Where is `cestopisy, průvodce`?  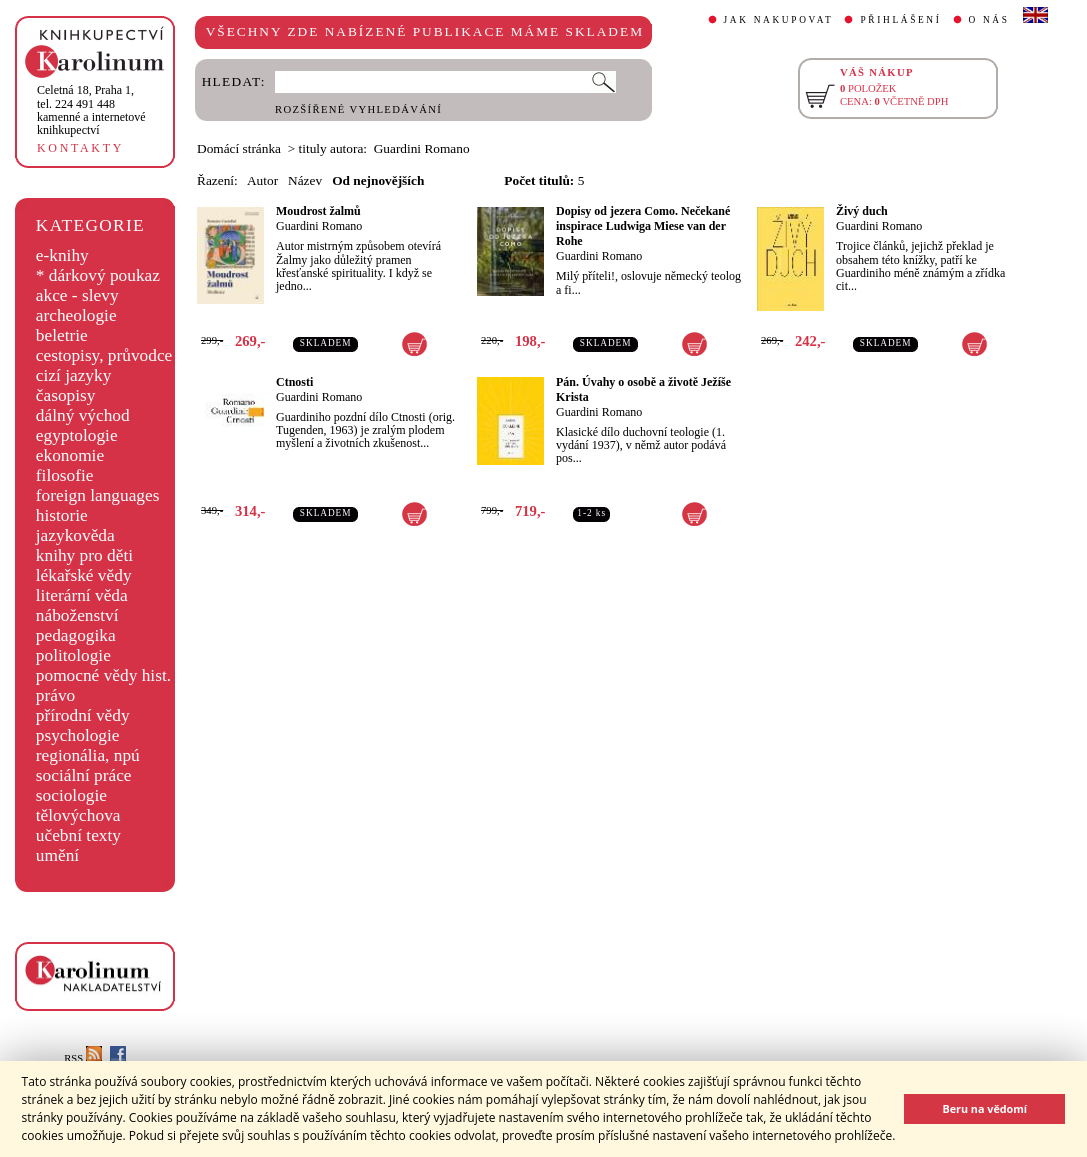 cestopisy, průvodce is located at coordinates (104, 355).